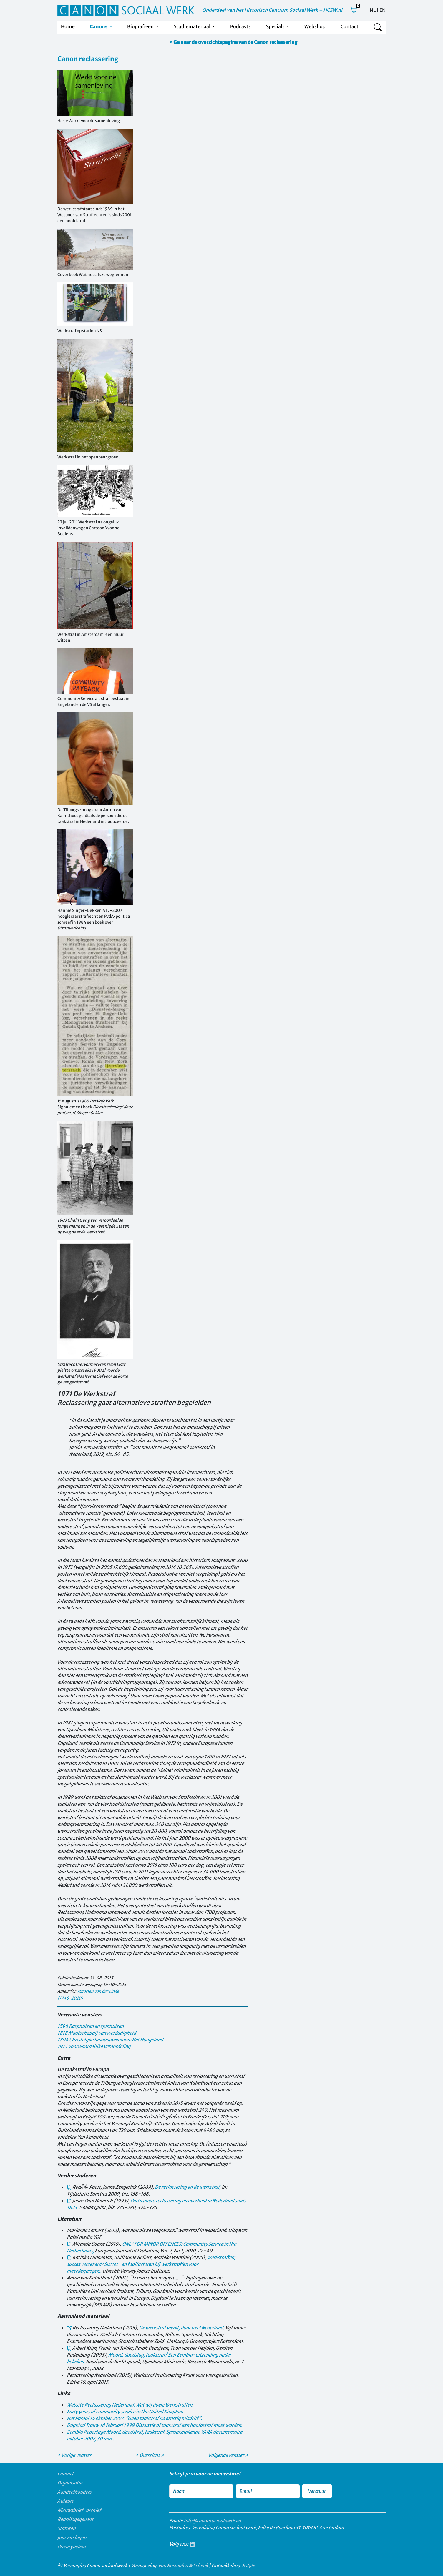 The height and width of the screenshot is (2576, 443). Describe the element at coordinates (74, 2492) in the screenshot. I see `Aandeelhouders` at that location.